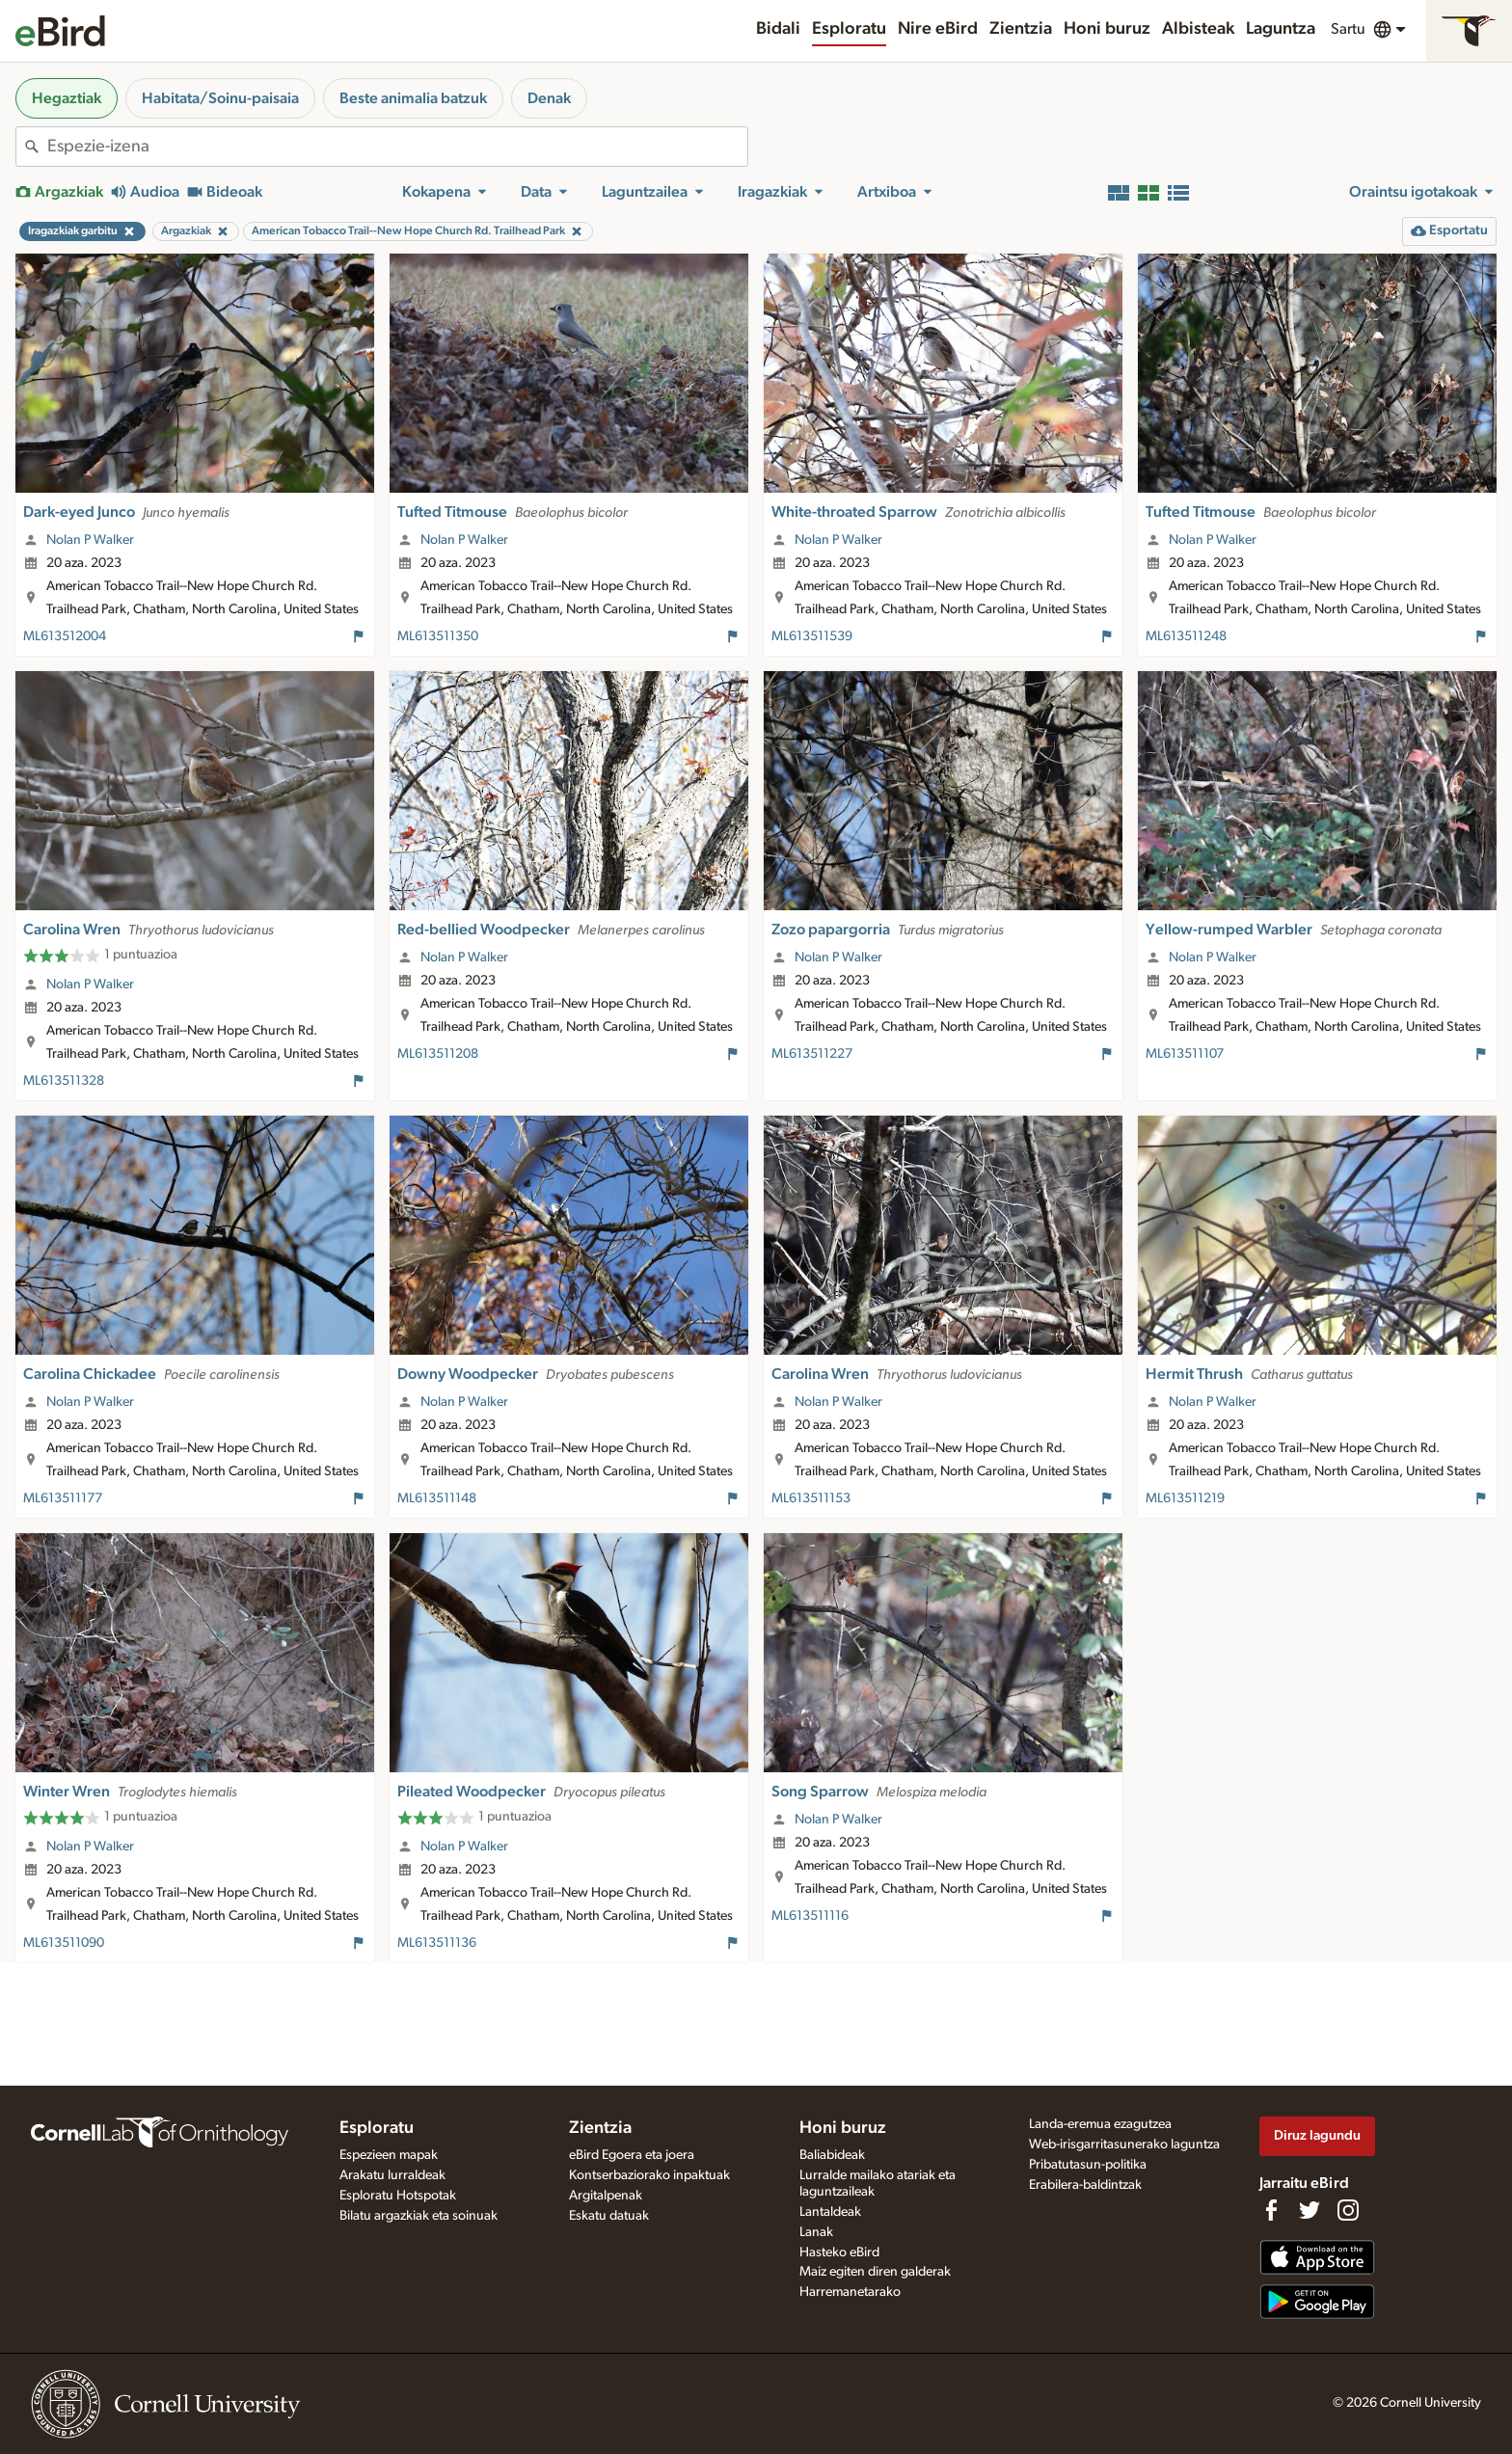 The width and height of the screenshot is (1512, 2454). Describe the element at coordinates (609, 2216) in the screenshot. I see `Eskatu datuak` at that location.